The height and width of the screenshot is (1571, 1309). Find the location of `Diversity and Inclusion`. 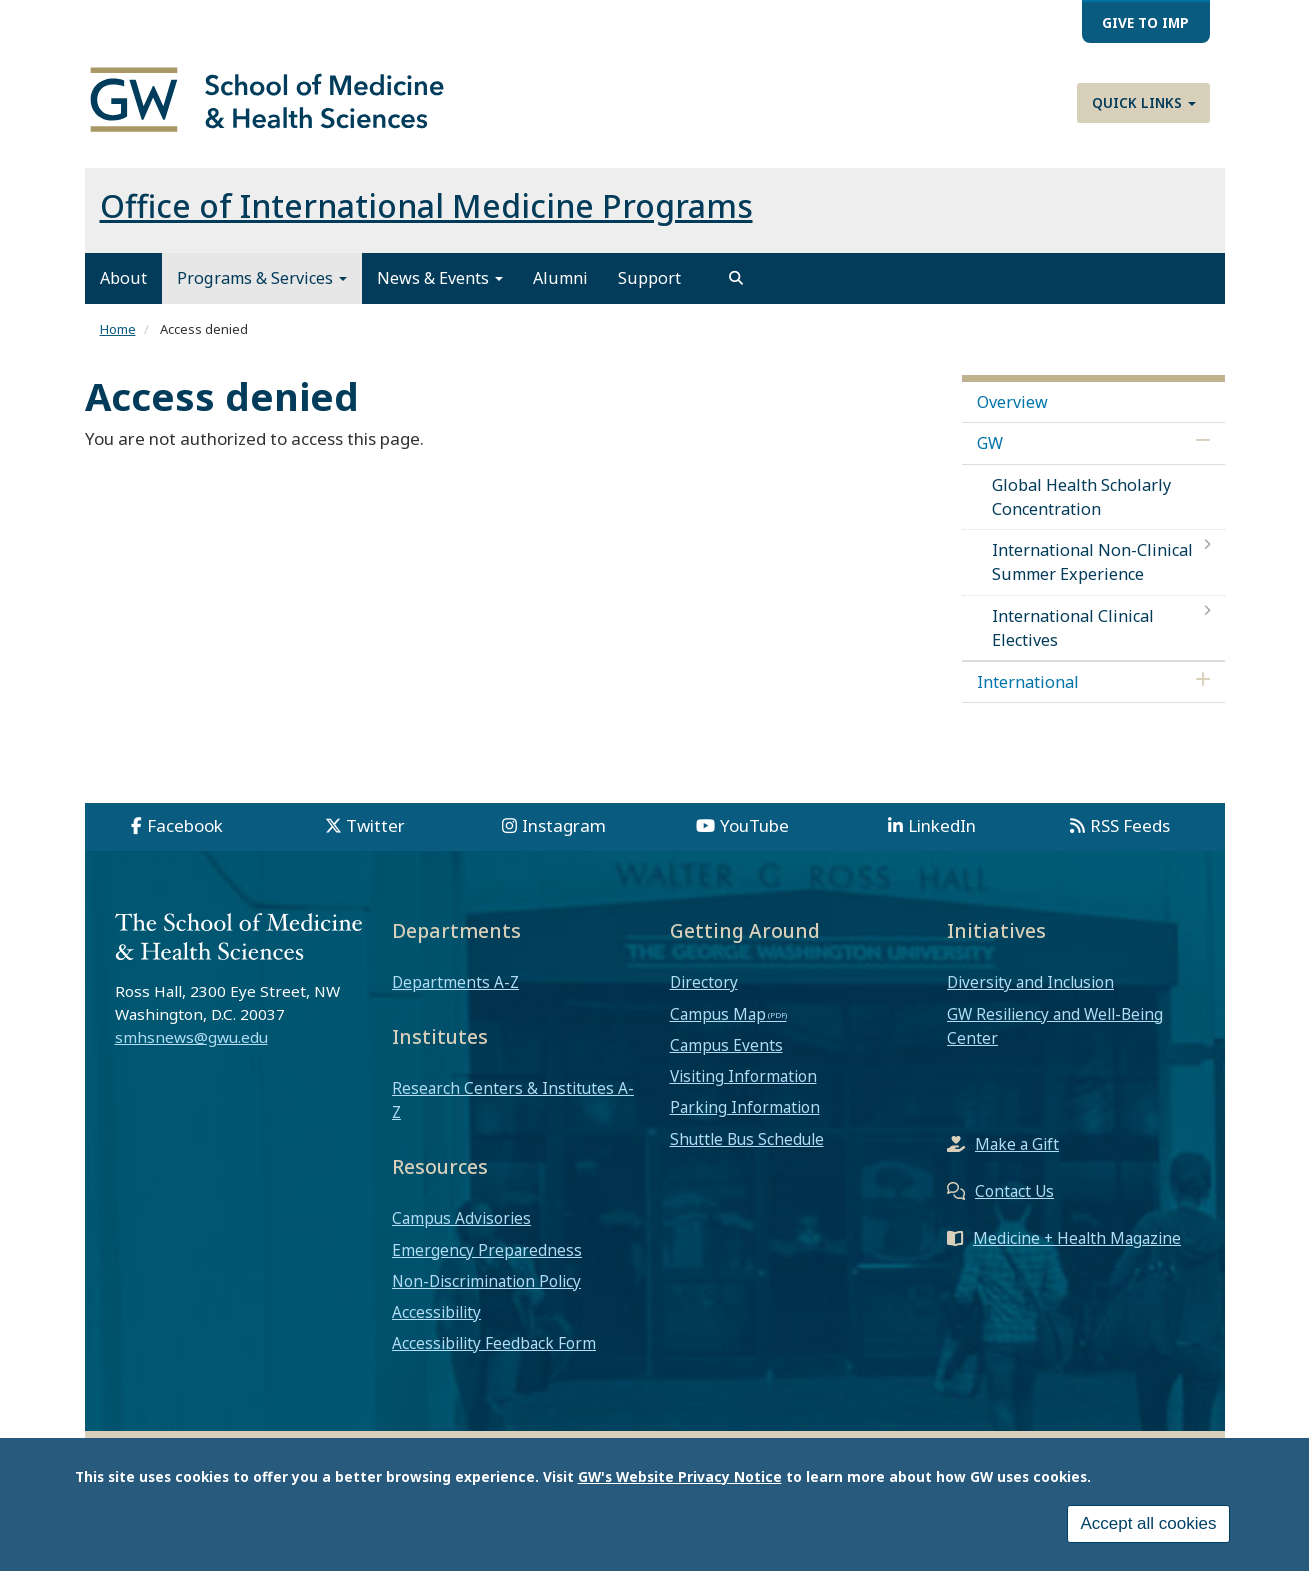

Diversity and Inclusion is located at coordinates (1030, 982).